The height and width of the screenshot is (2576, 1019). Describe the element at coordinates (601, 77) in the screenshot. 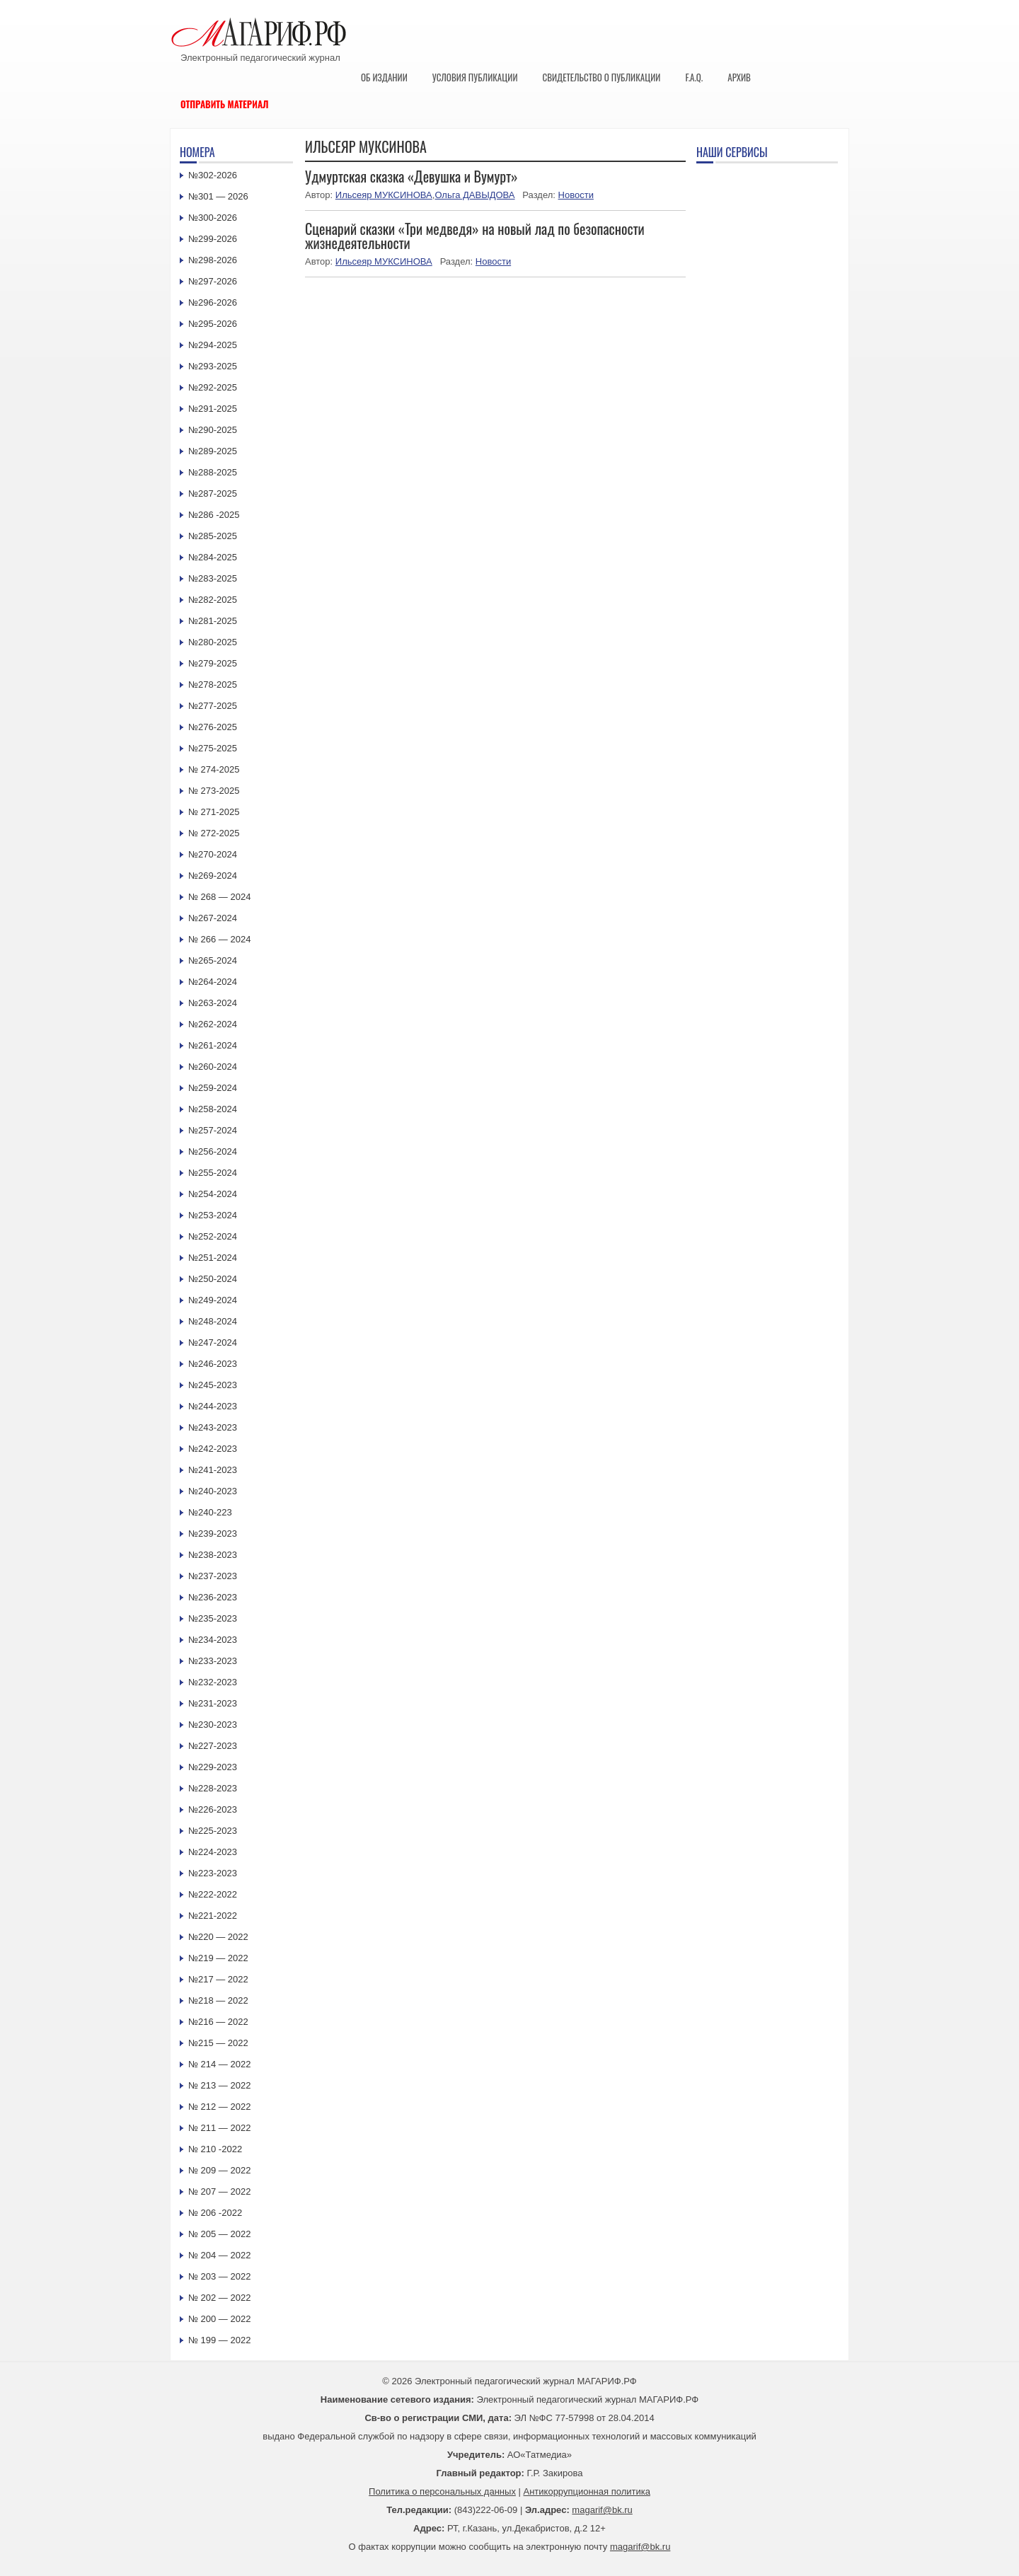

I see `Свидетельство о публикации` at that location.